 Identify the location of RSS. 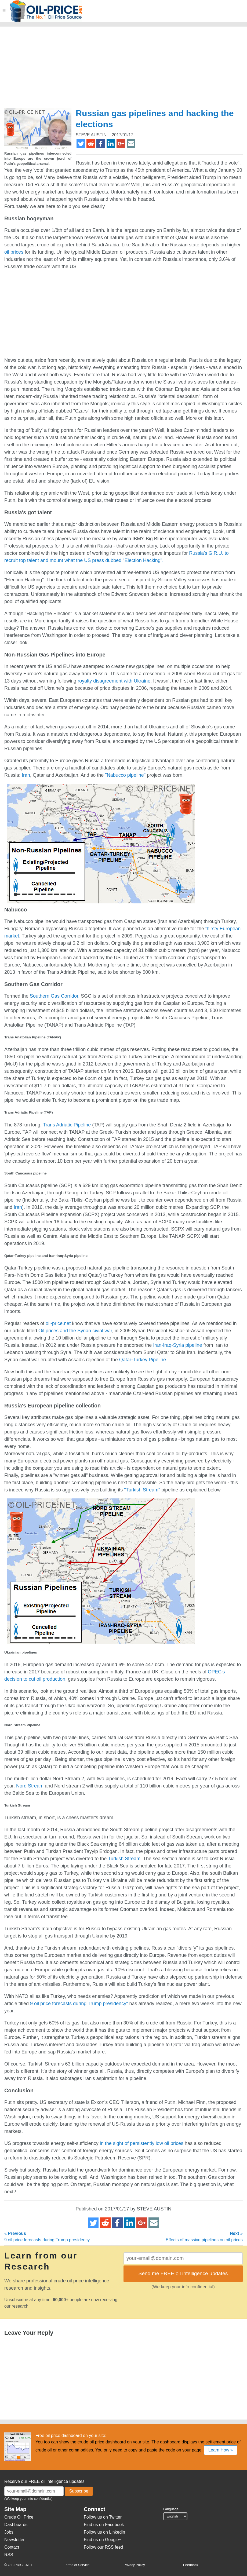
(8, 2554).